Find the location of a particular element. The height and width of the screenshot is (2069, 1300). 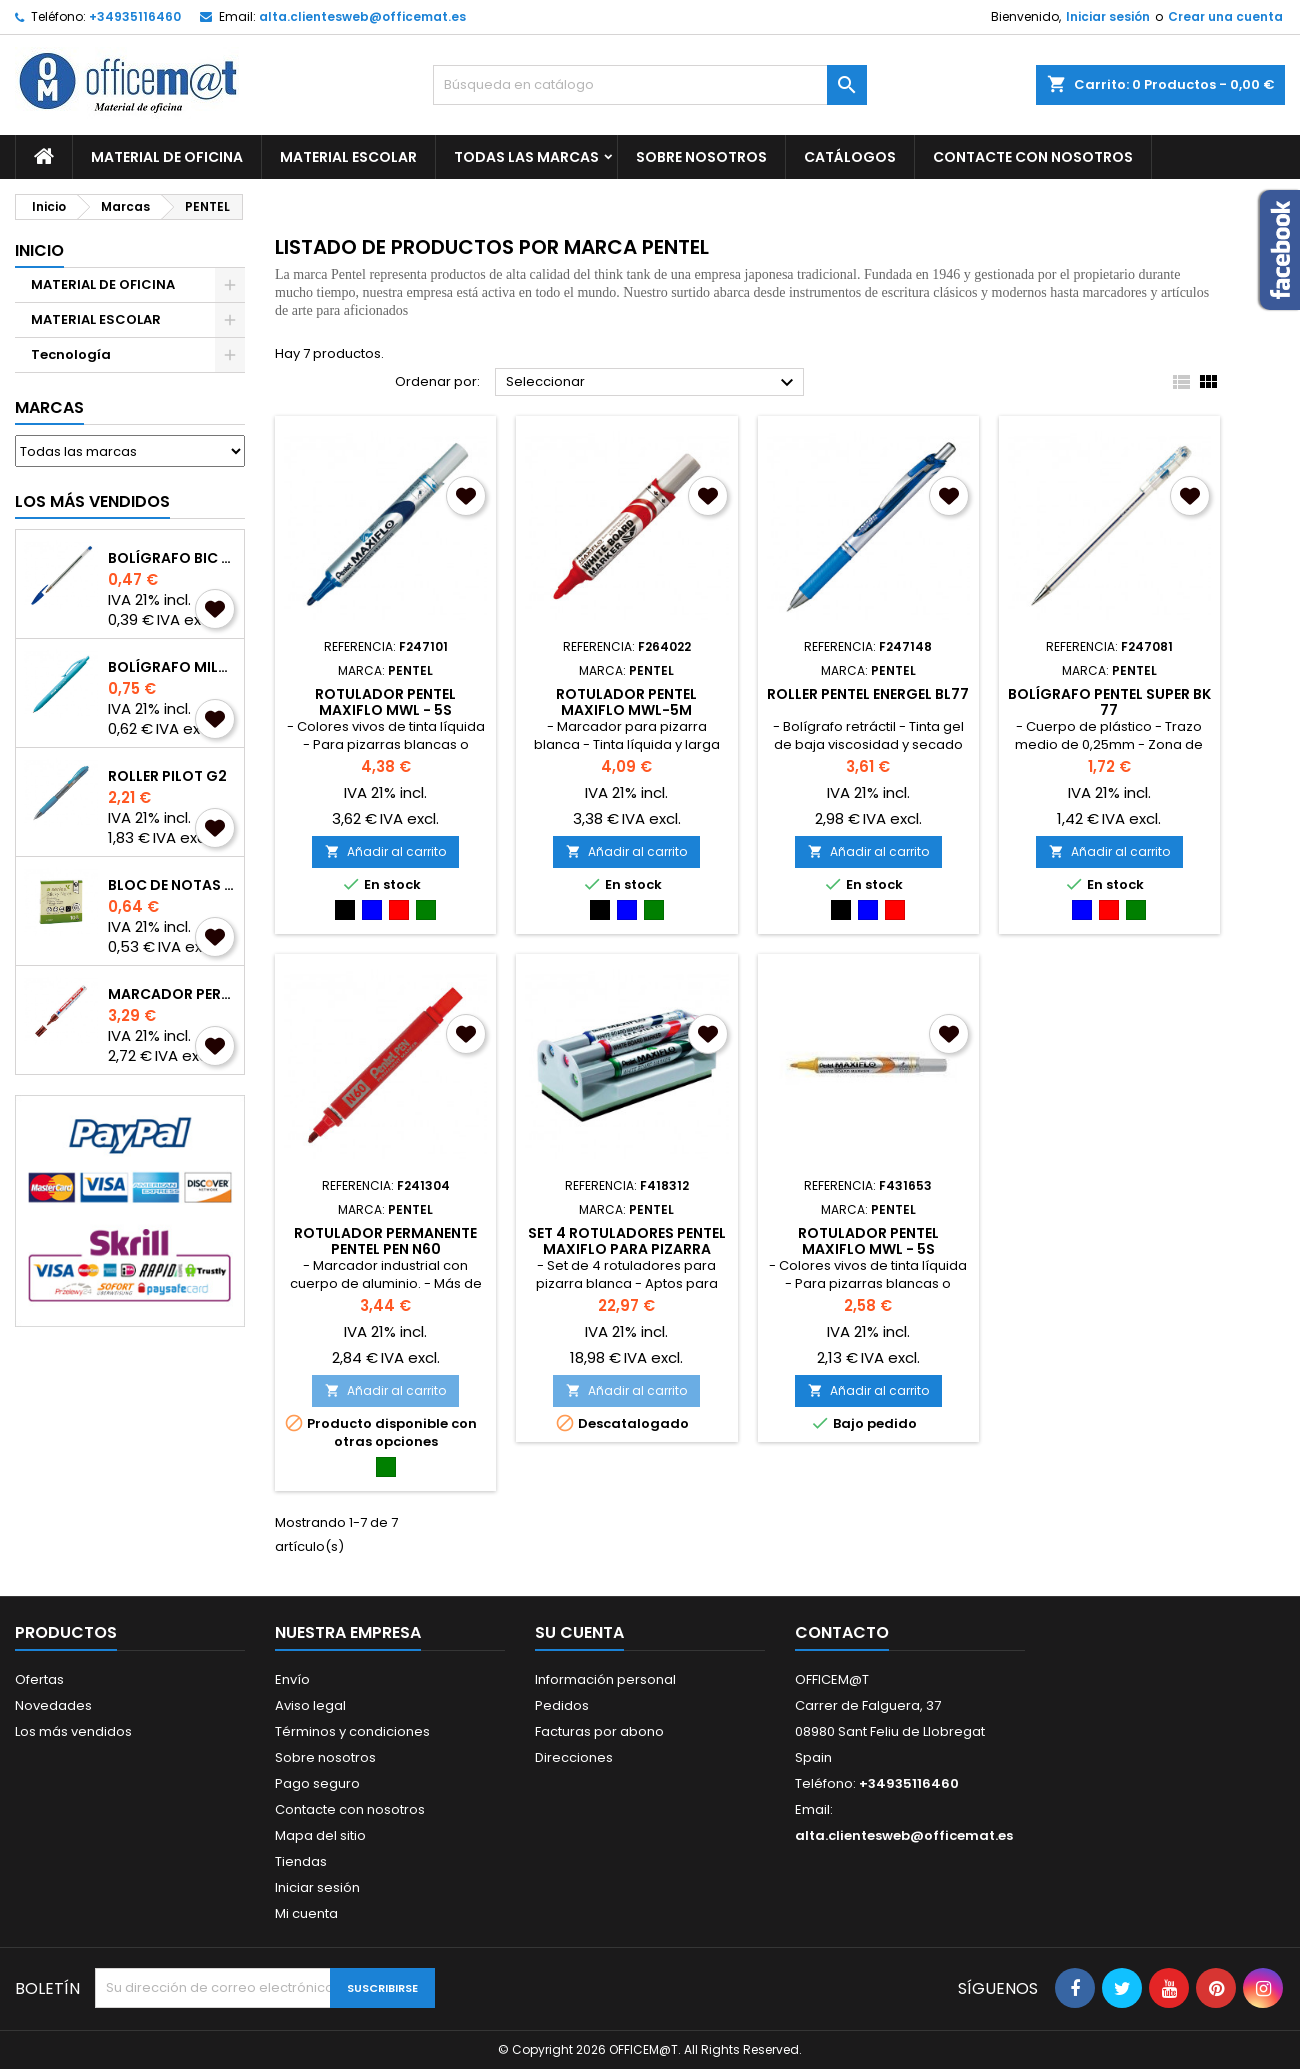

Direcciones is located at coordinates (574, 1757).